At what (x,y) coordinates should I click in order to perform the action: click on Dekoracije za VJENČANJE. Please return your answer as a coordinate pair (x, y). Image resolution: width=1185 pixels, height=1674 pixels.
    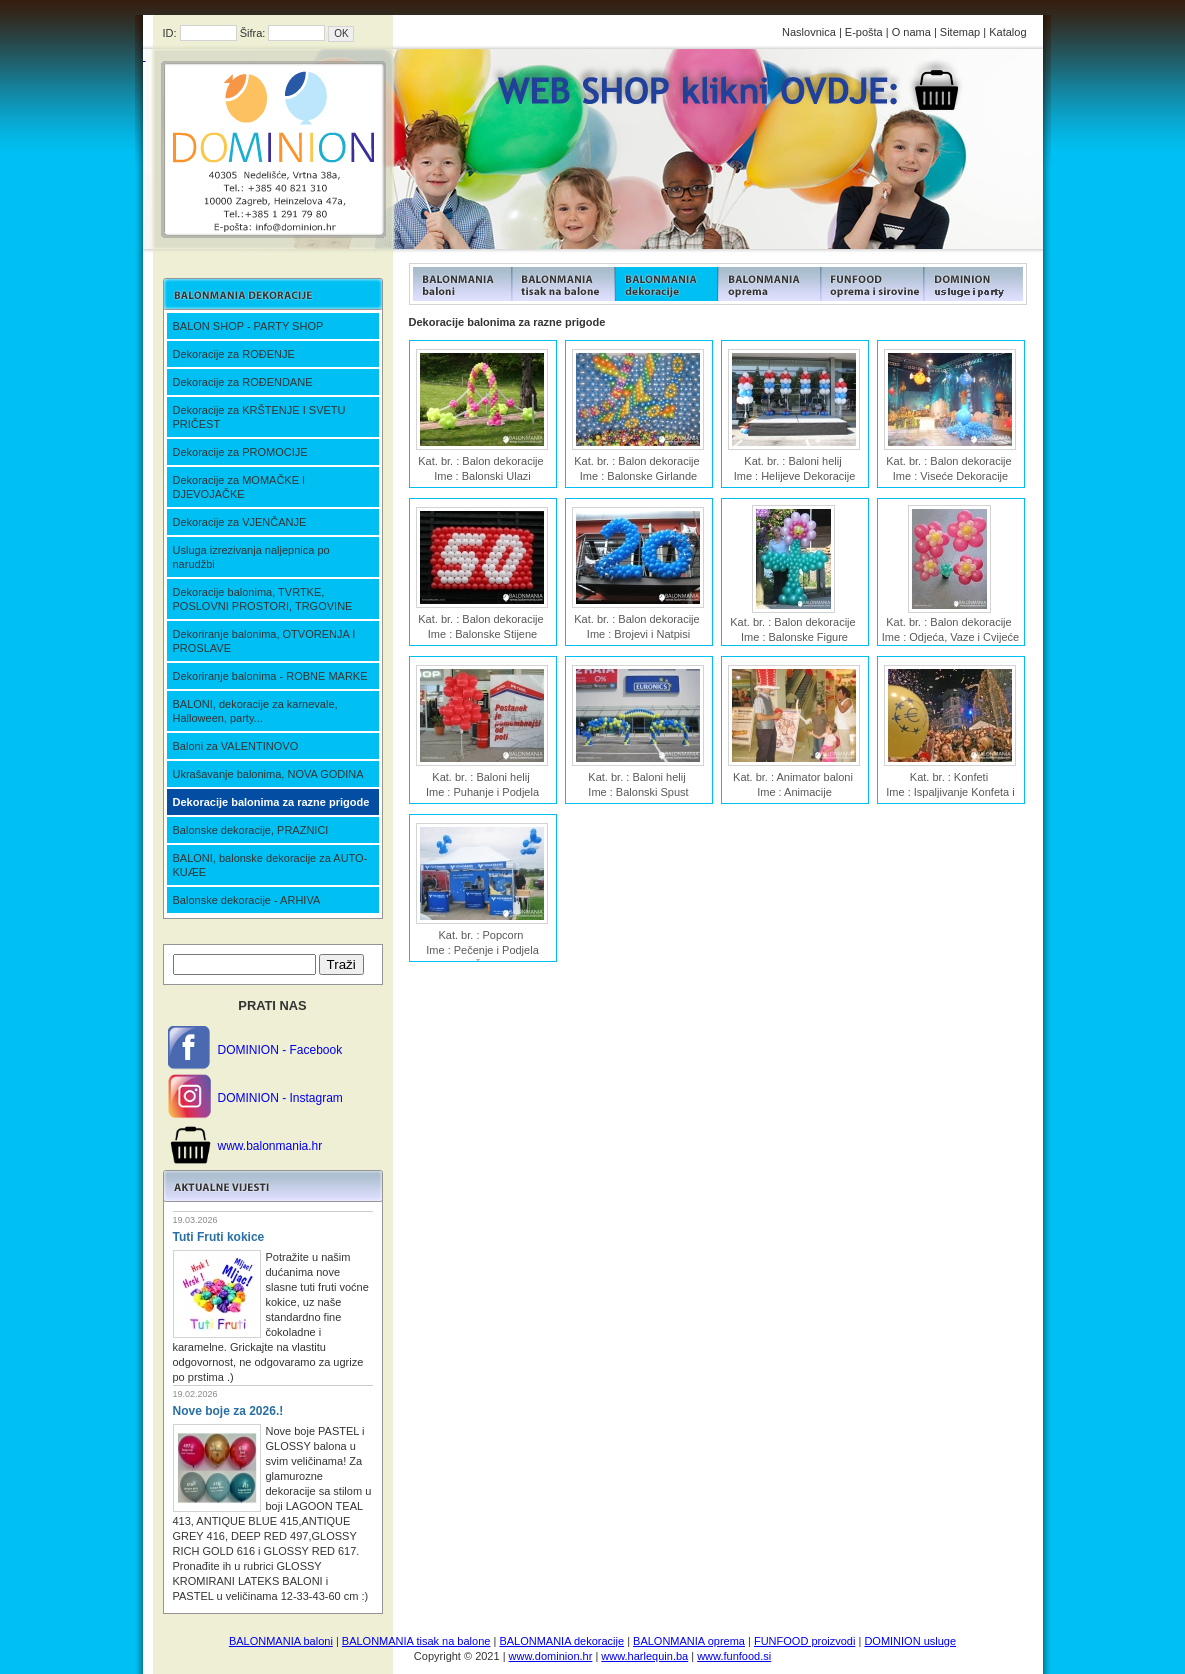
    Looking at the image, I should click on (240, 522).